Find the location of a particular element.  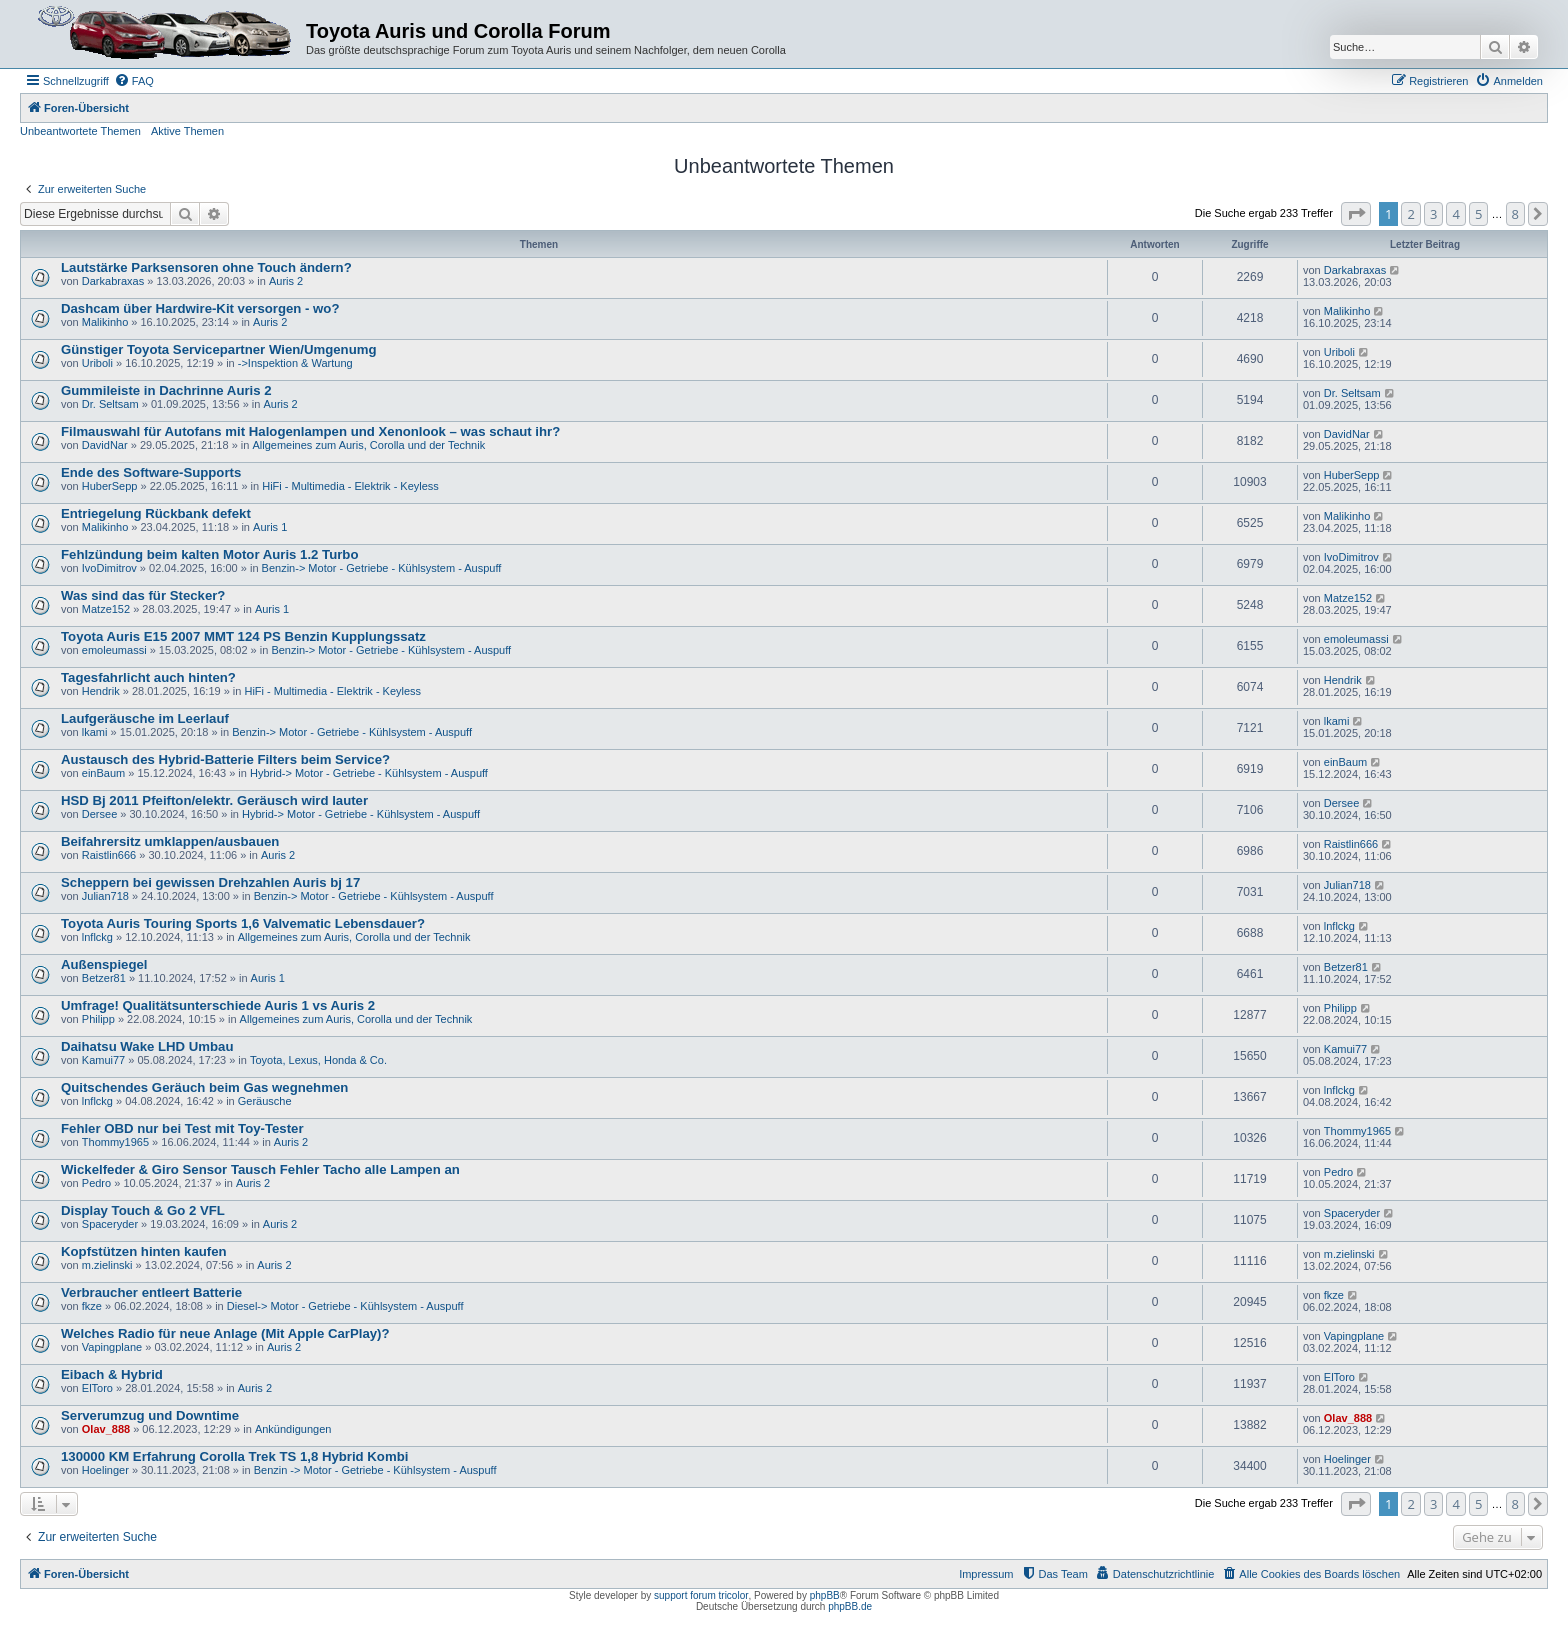

4 [button] is located at coordinates (1455, 214).